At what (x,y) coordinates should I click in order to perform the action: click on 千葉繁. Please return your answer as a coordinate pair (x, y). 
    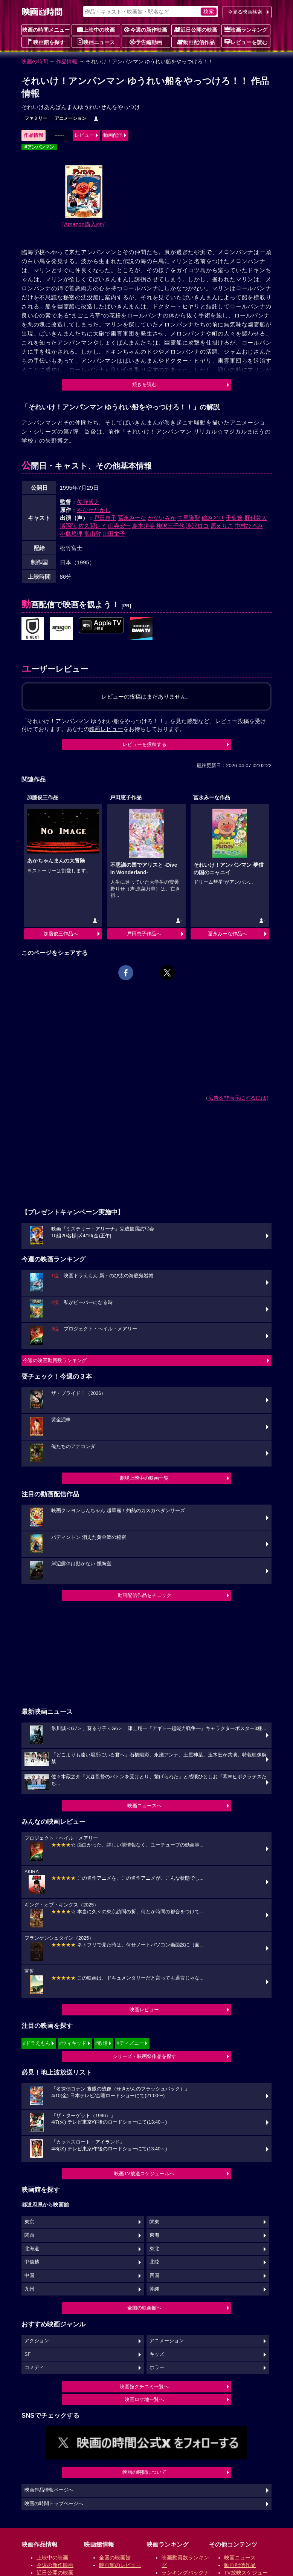
    Looking at the image, I should click on (234, 518).